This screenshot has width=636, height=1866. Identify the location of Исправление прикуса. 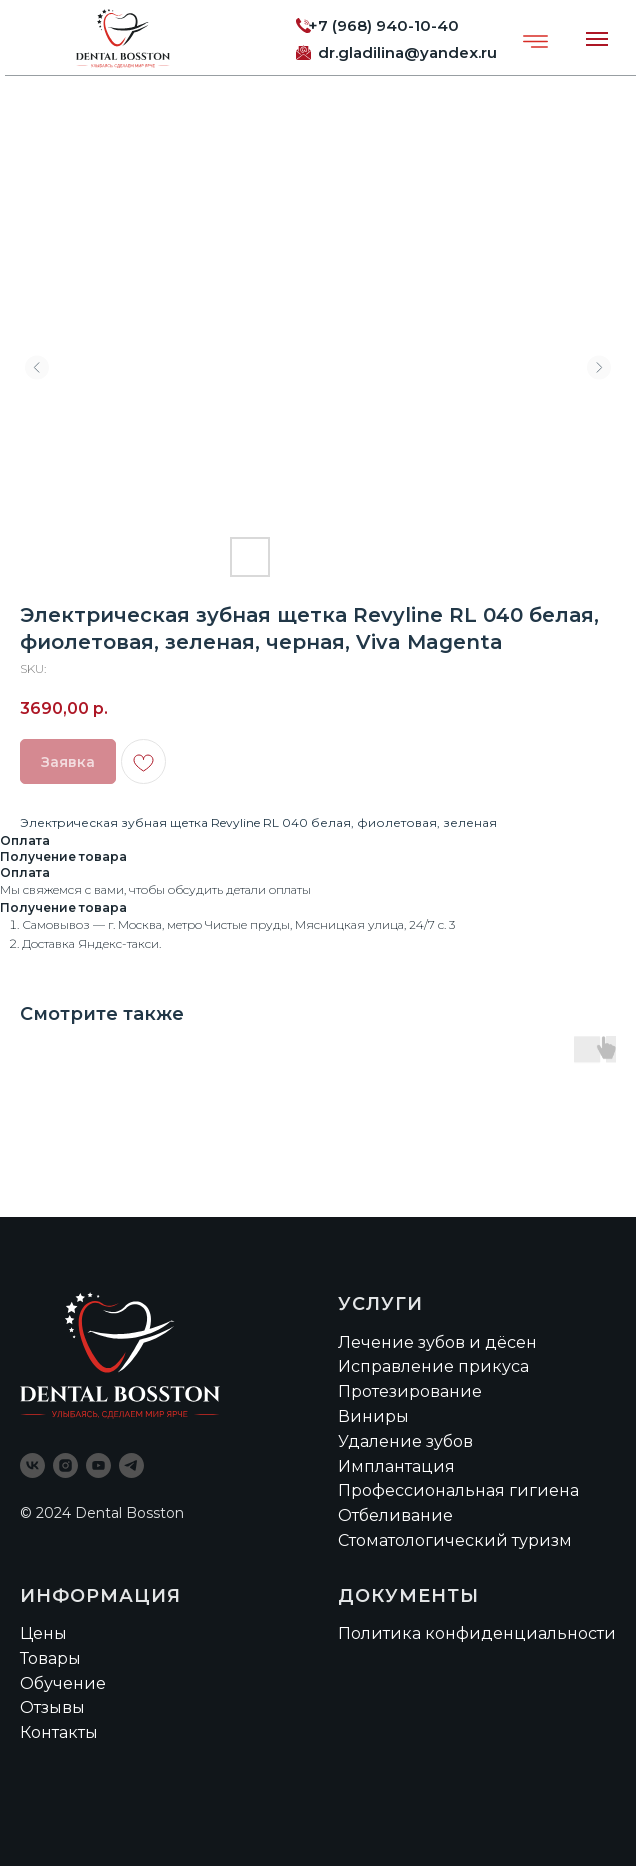
(433, 1366).